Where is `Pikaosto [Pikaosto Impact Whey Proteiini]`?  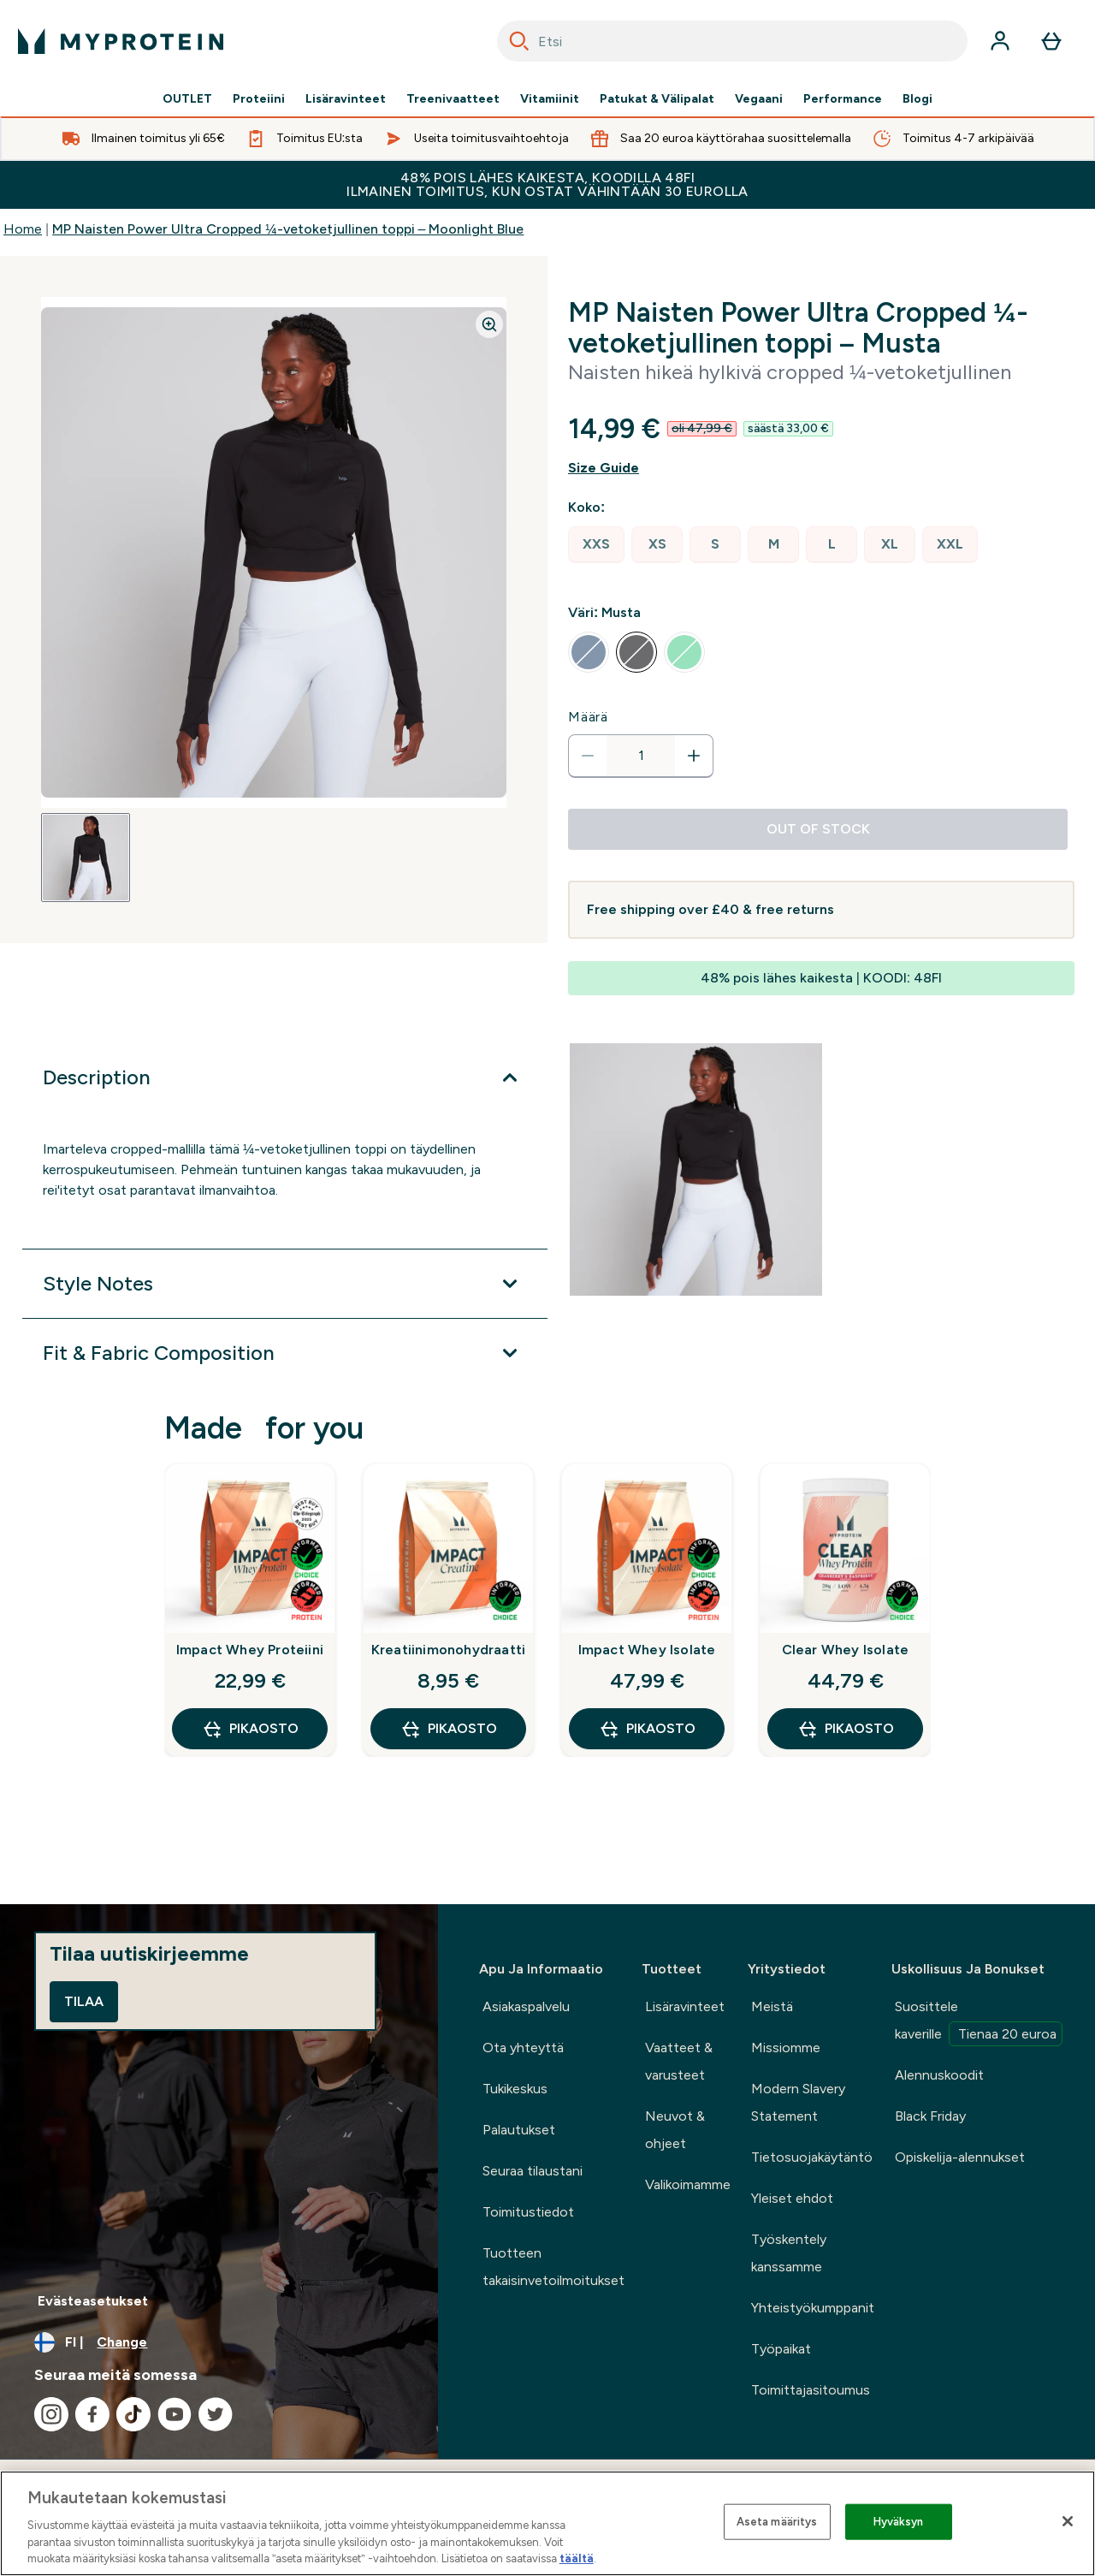 Pikaosto [Pikaosto Impact Whey Proteiini] is located at coordinates (250, 1728).